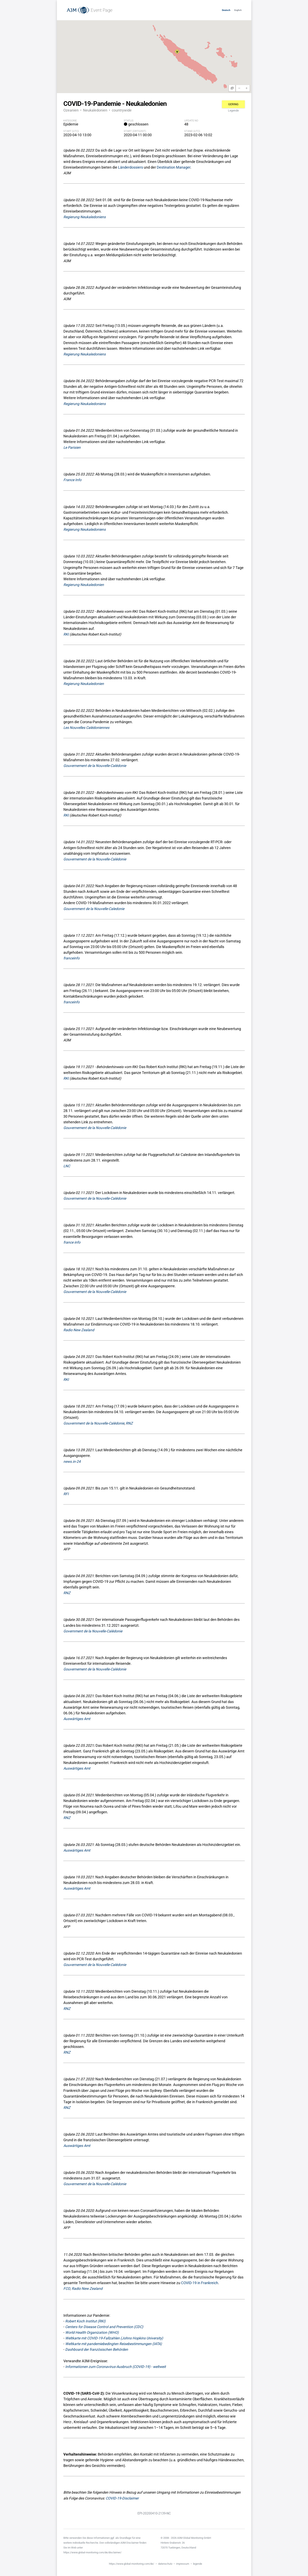 This screenshot has width=308, height=2576. What do you see at coordinates (96, 2349) in the screenshot?
I see `Dashboard der französischen Behörden` at bounding box center [96, 2349].